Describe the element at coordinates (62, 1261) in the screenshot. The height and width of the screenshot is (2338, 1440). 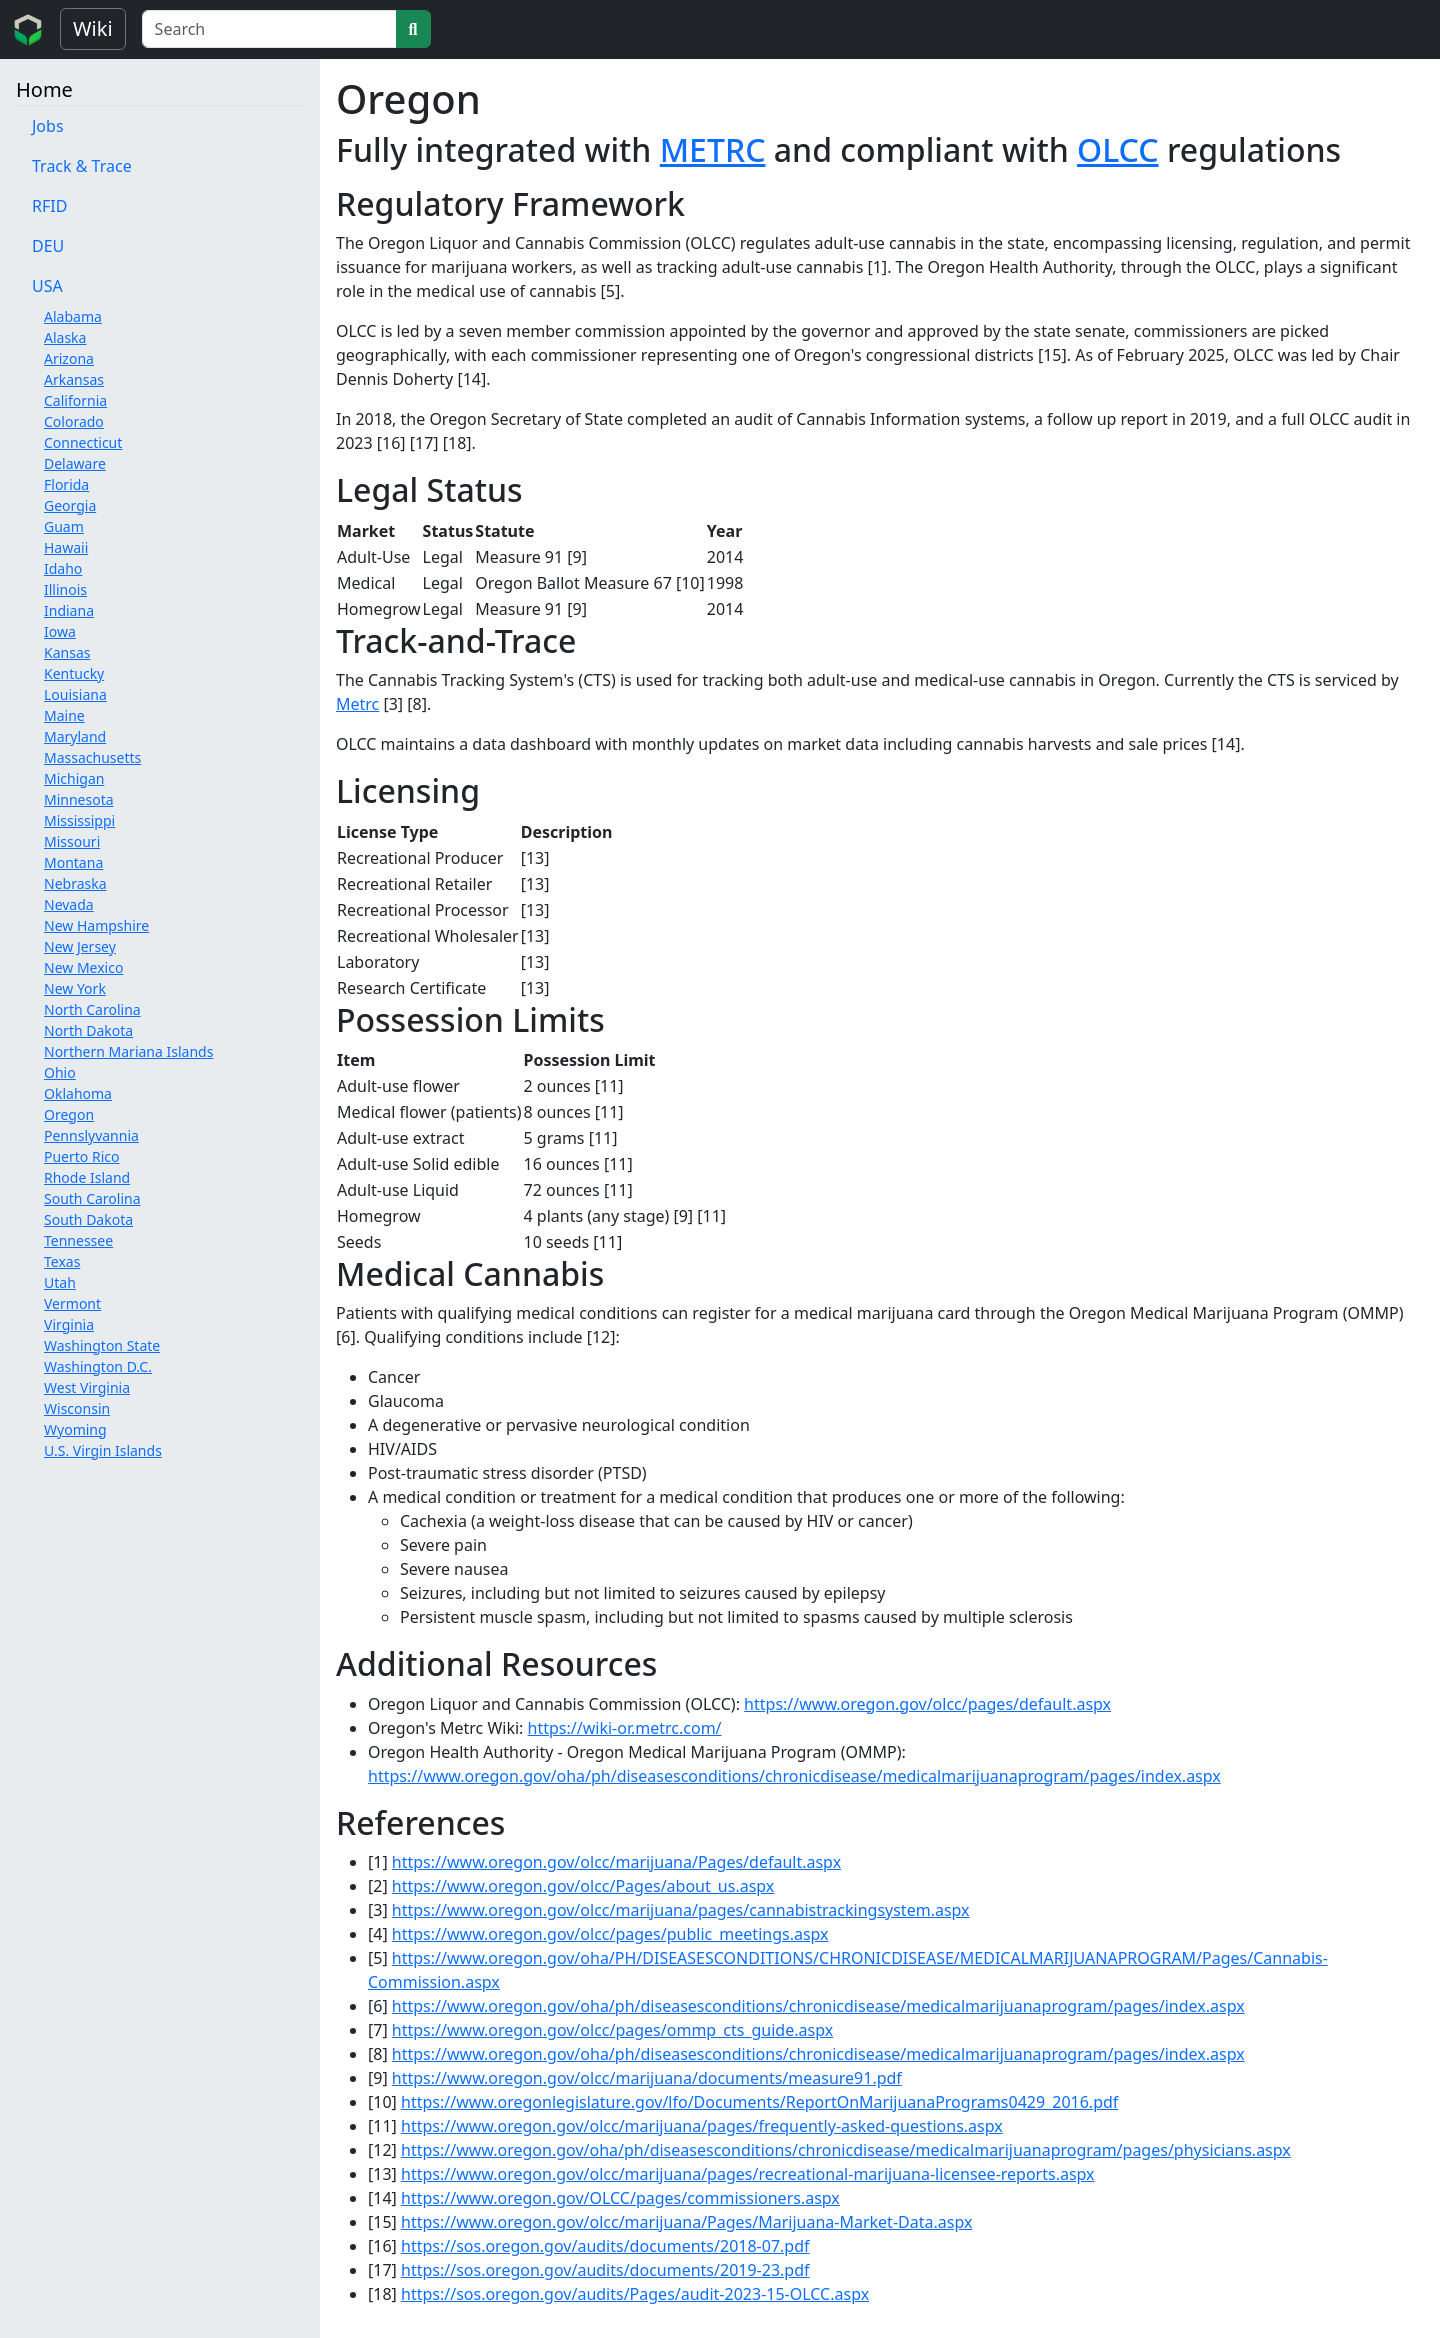
I see `Texas` at that location.